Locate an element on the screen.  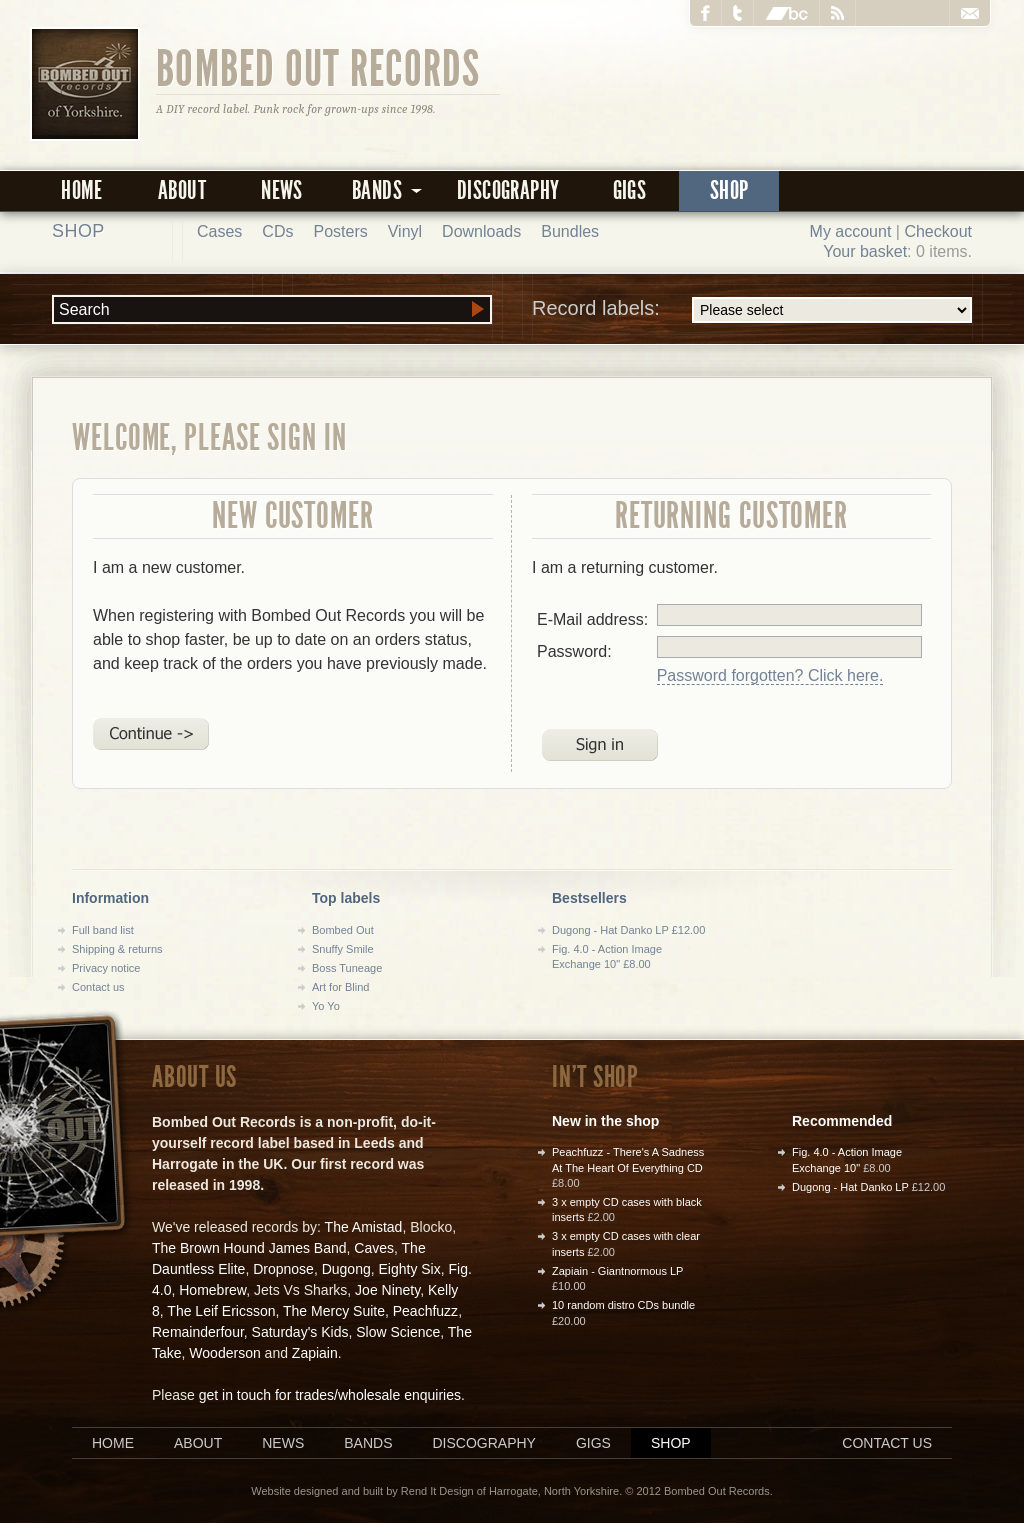
Record labels: is located at coordinates (752, 310).